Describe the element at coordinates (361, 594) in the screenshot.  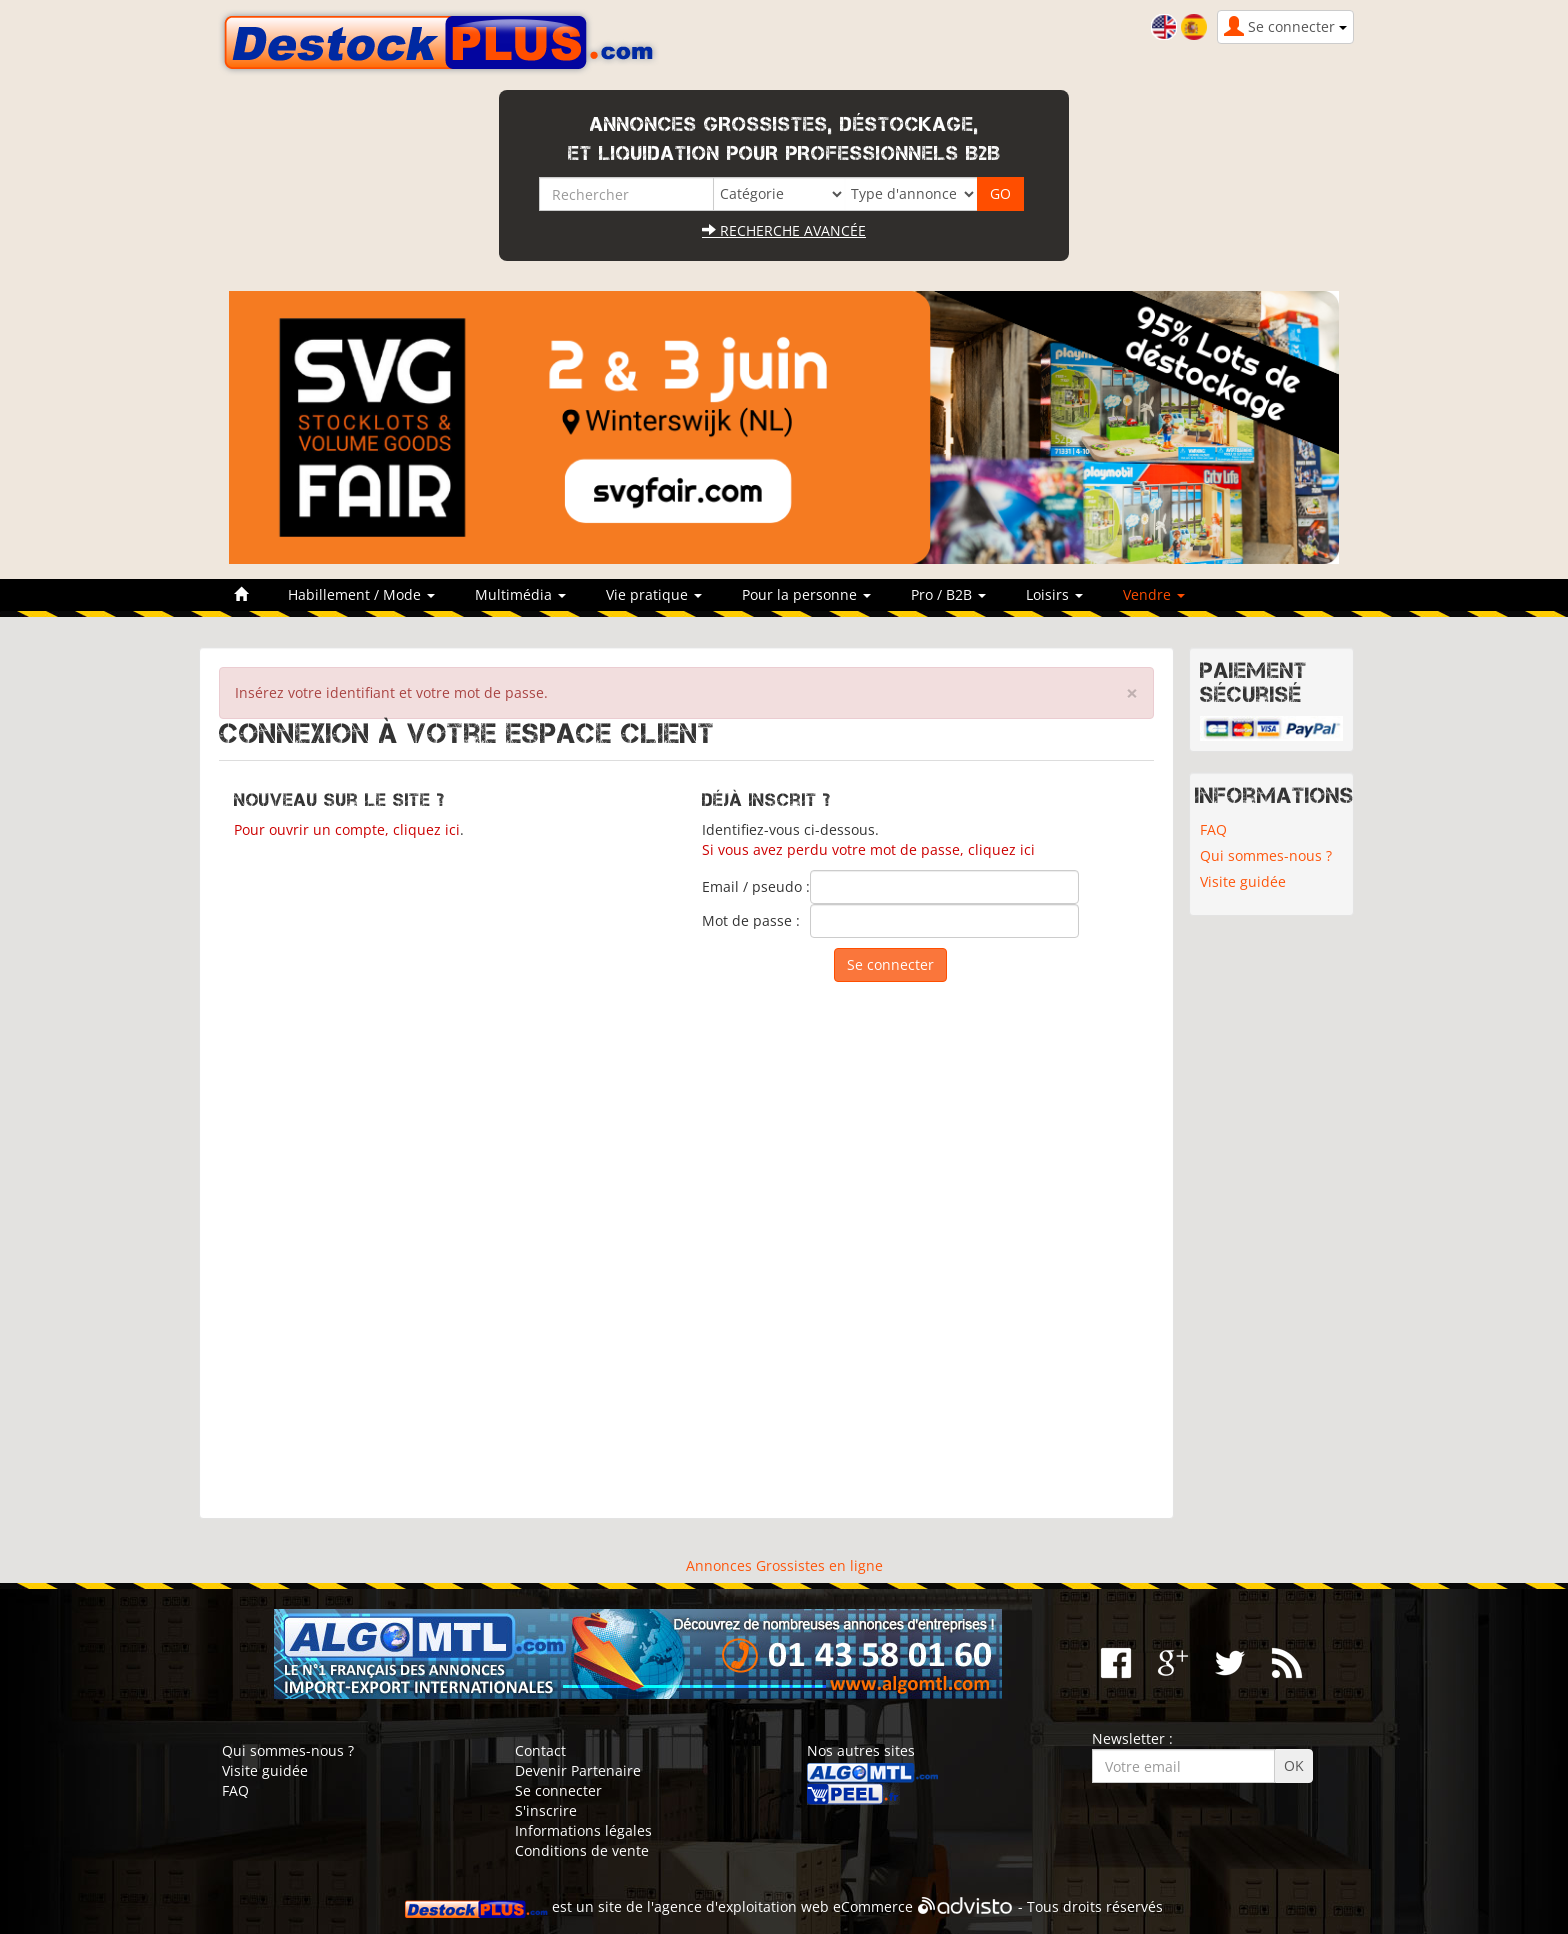
I see `Habillement / Mode [button]` at that location.